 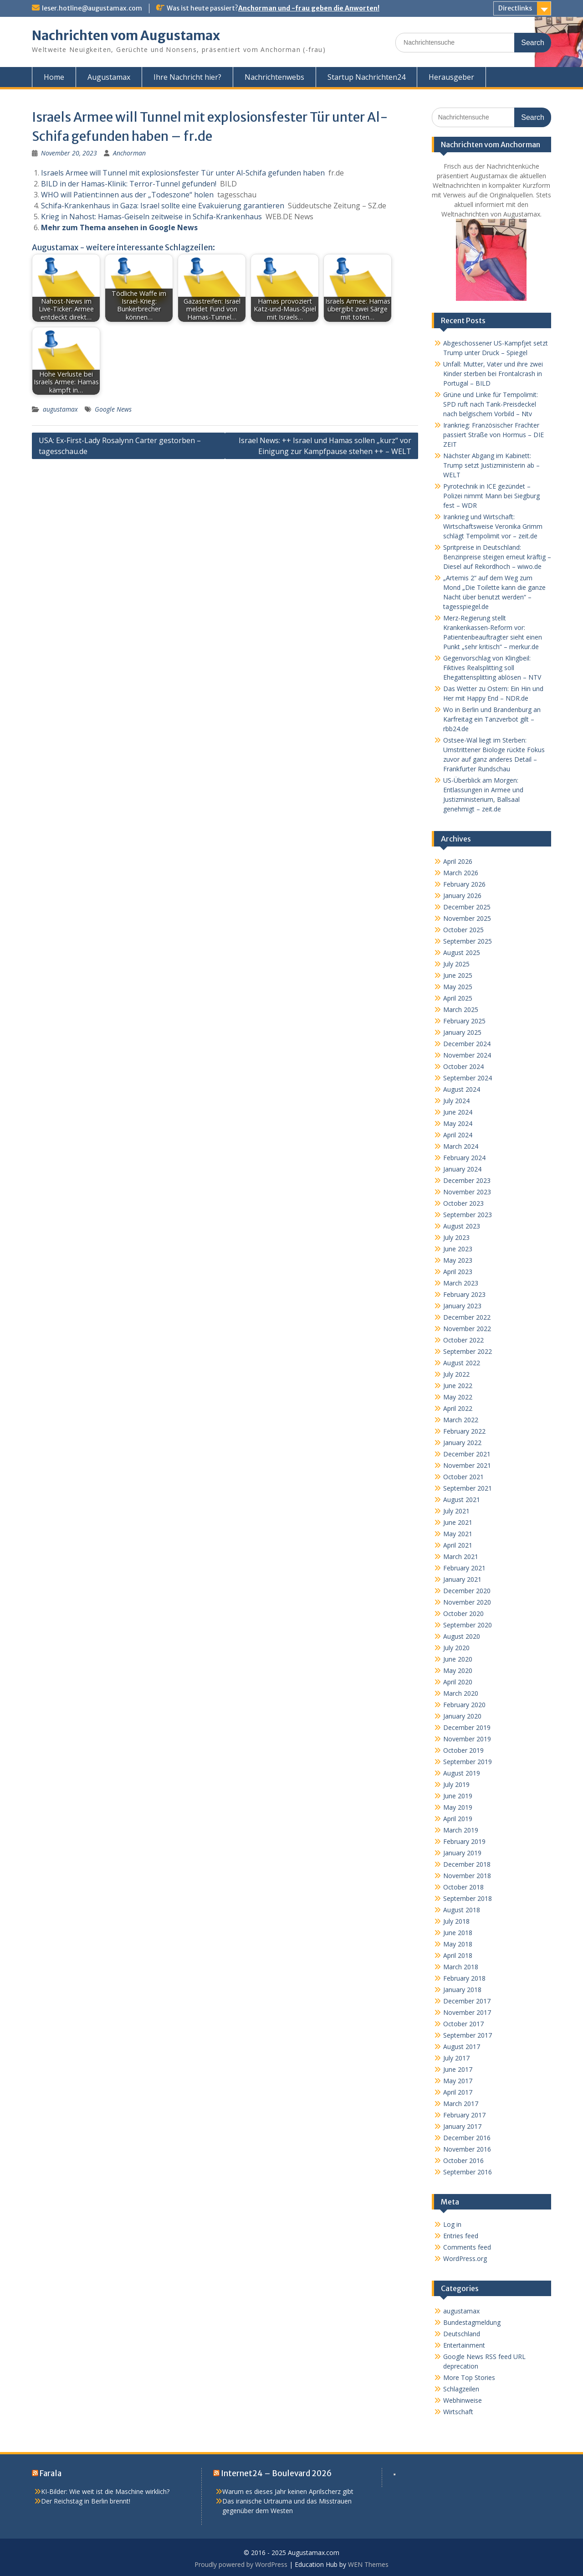 I want to click on September 2022, so click(x=467, y=1351).